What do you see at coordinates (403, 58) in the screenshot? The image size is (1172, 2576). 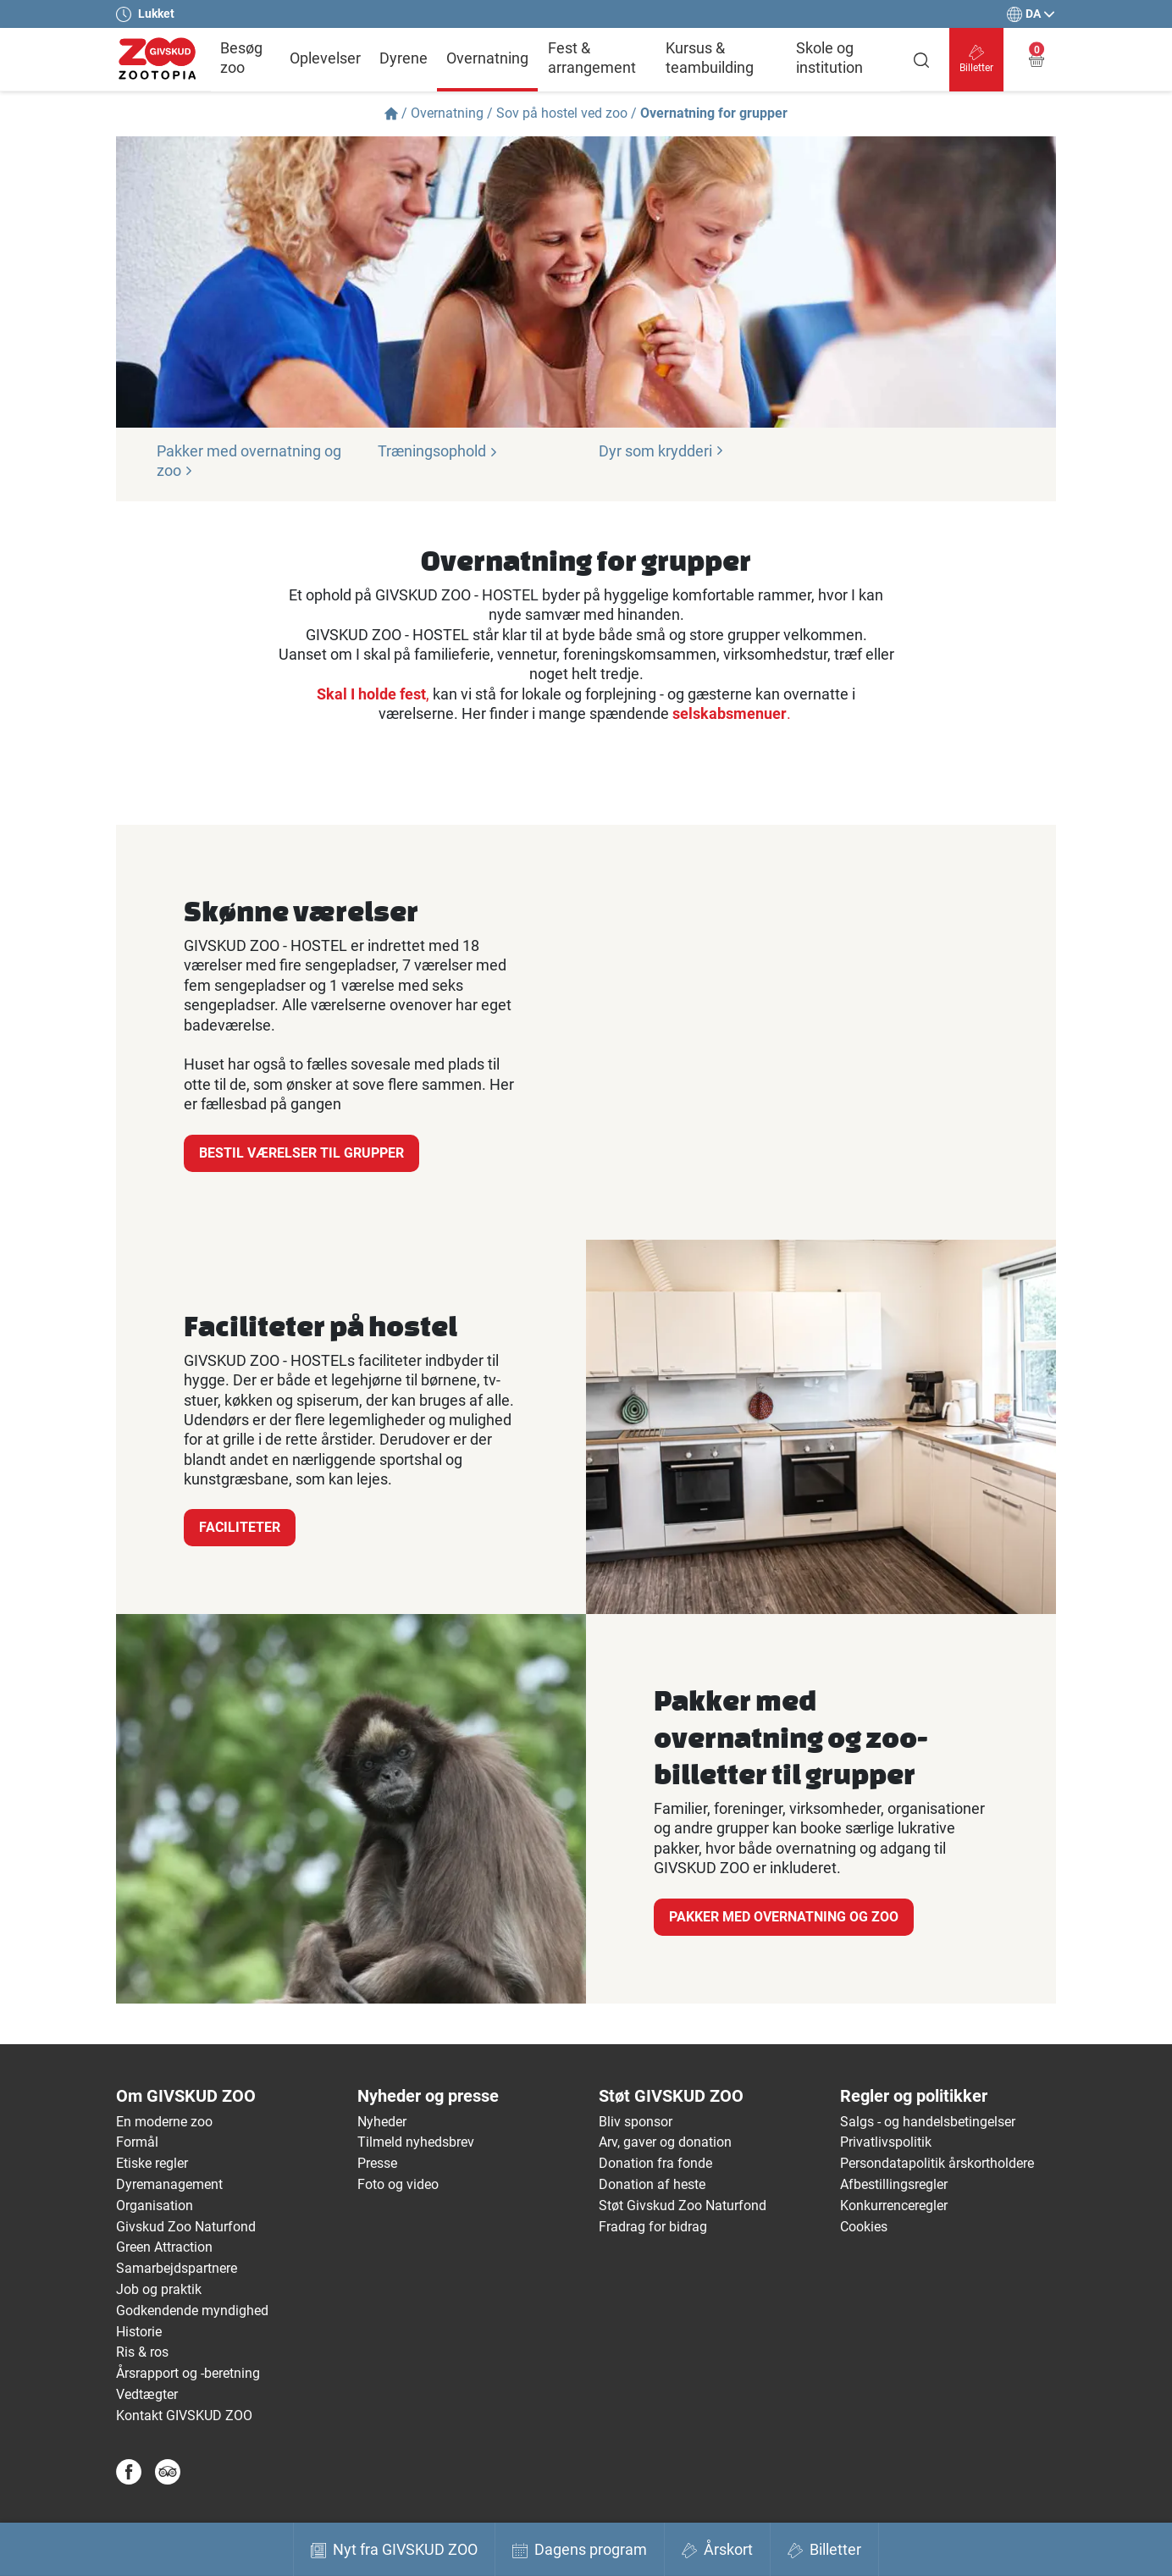 I see `Dyrene` at bounding box center [403, 58].